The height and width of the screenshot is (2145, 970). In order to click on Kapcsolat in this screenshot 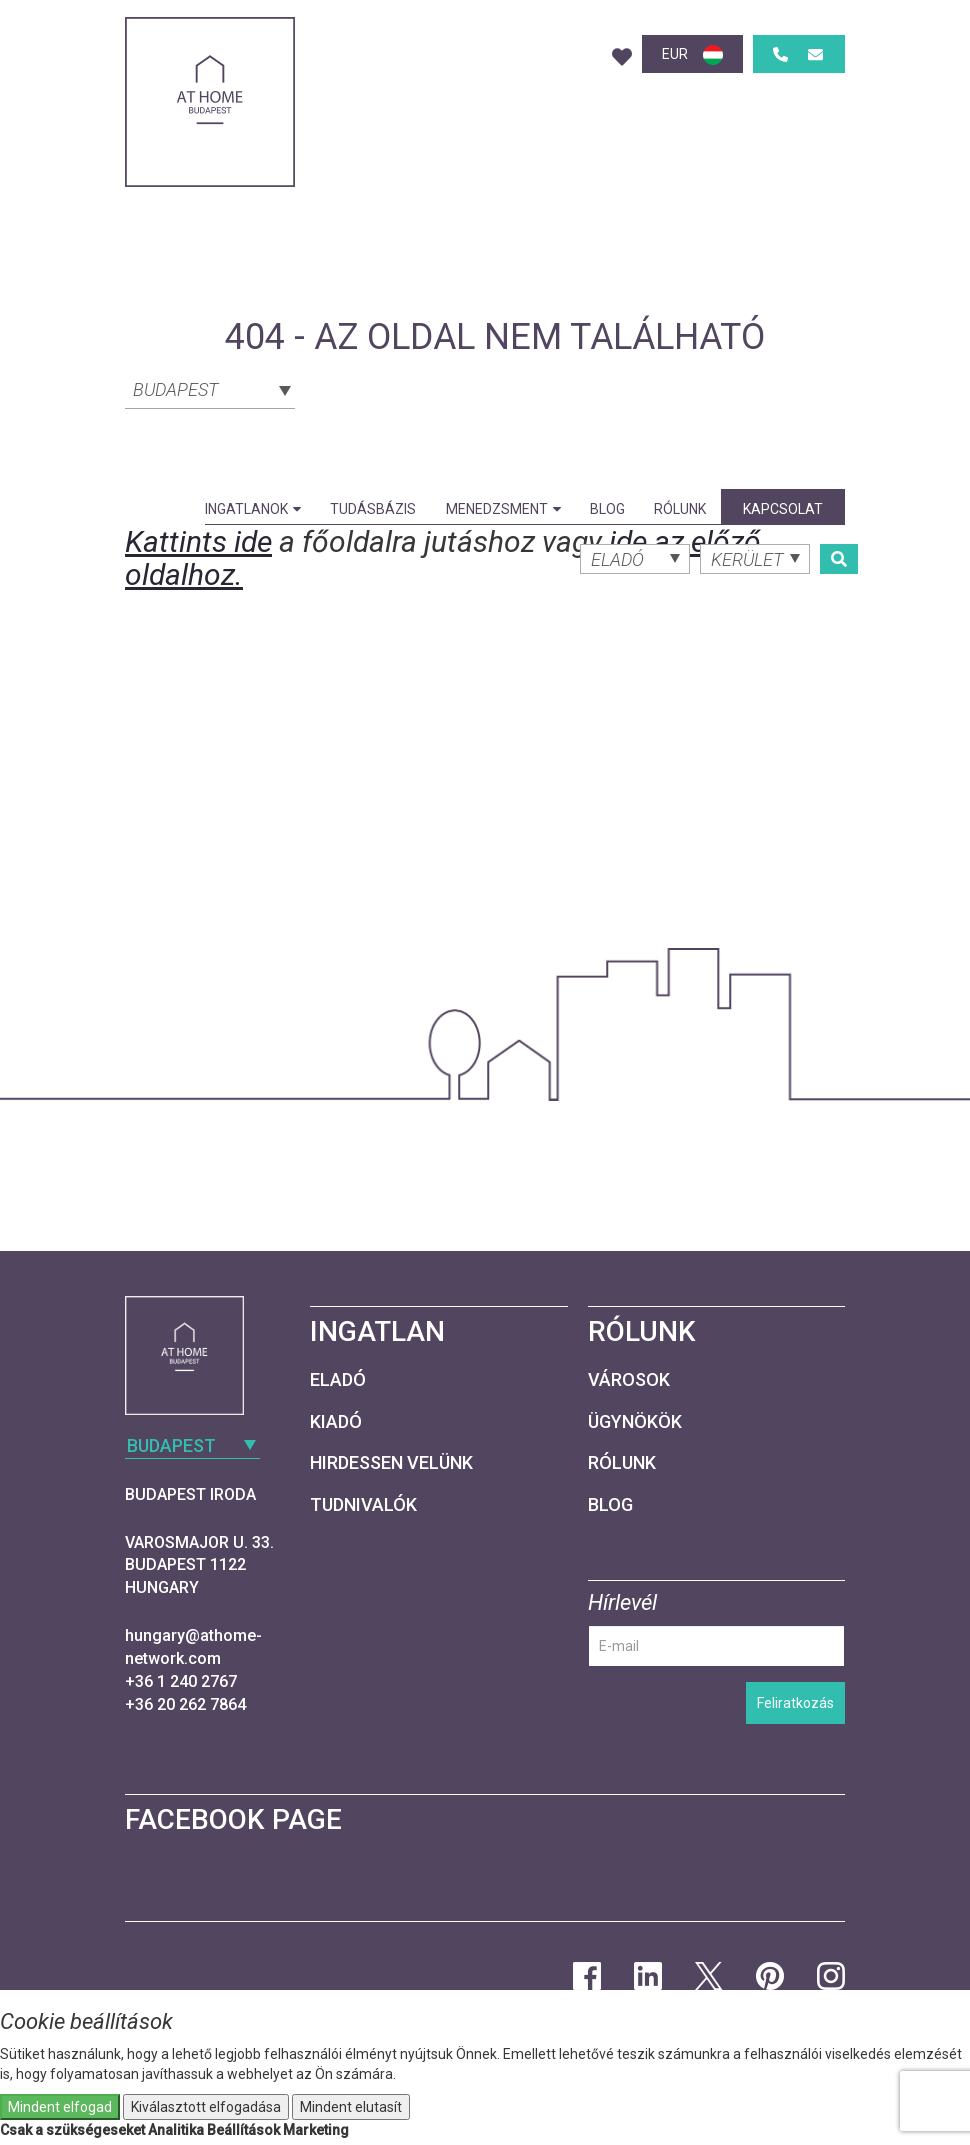, I will do `click(783, 509)`.